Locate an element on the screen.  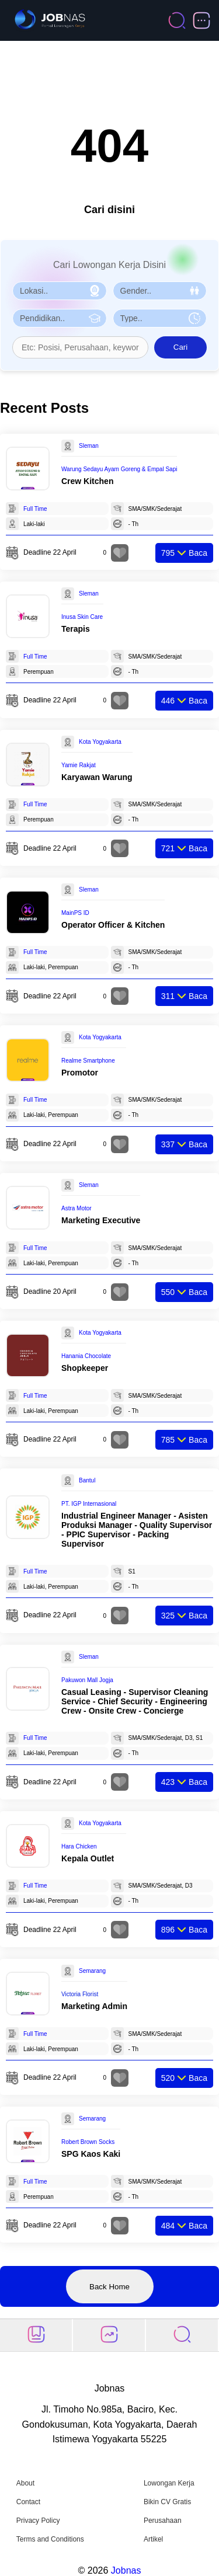
Artikel is located at coordinates (153, 2539).